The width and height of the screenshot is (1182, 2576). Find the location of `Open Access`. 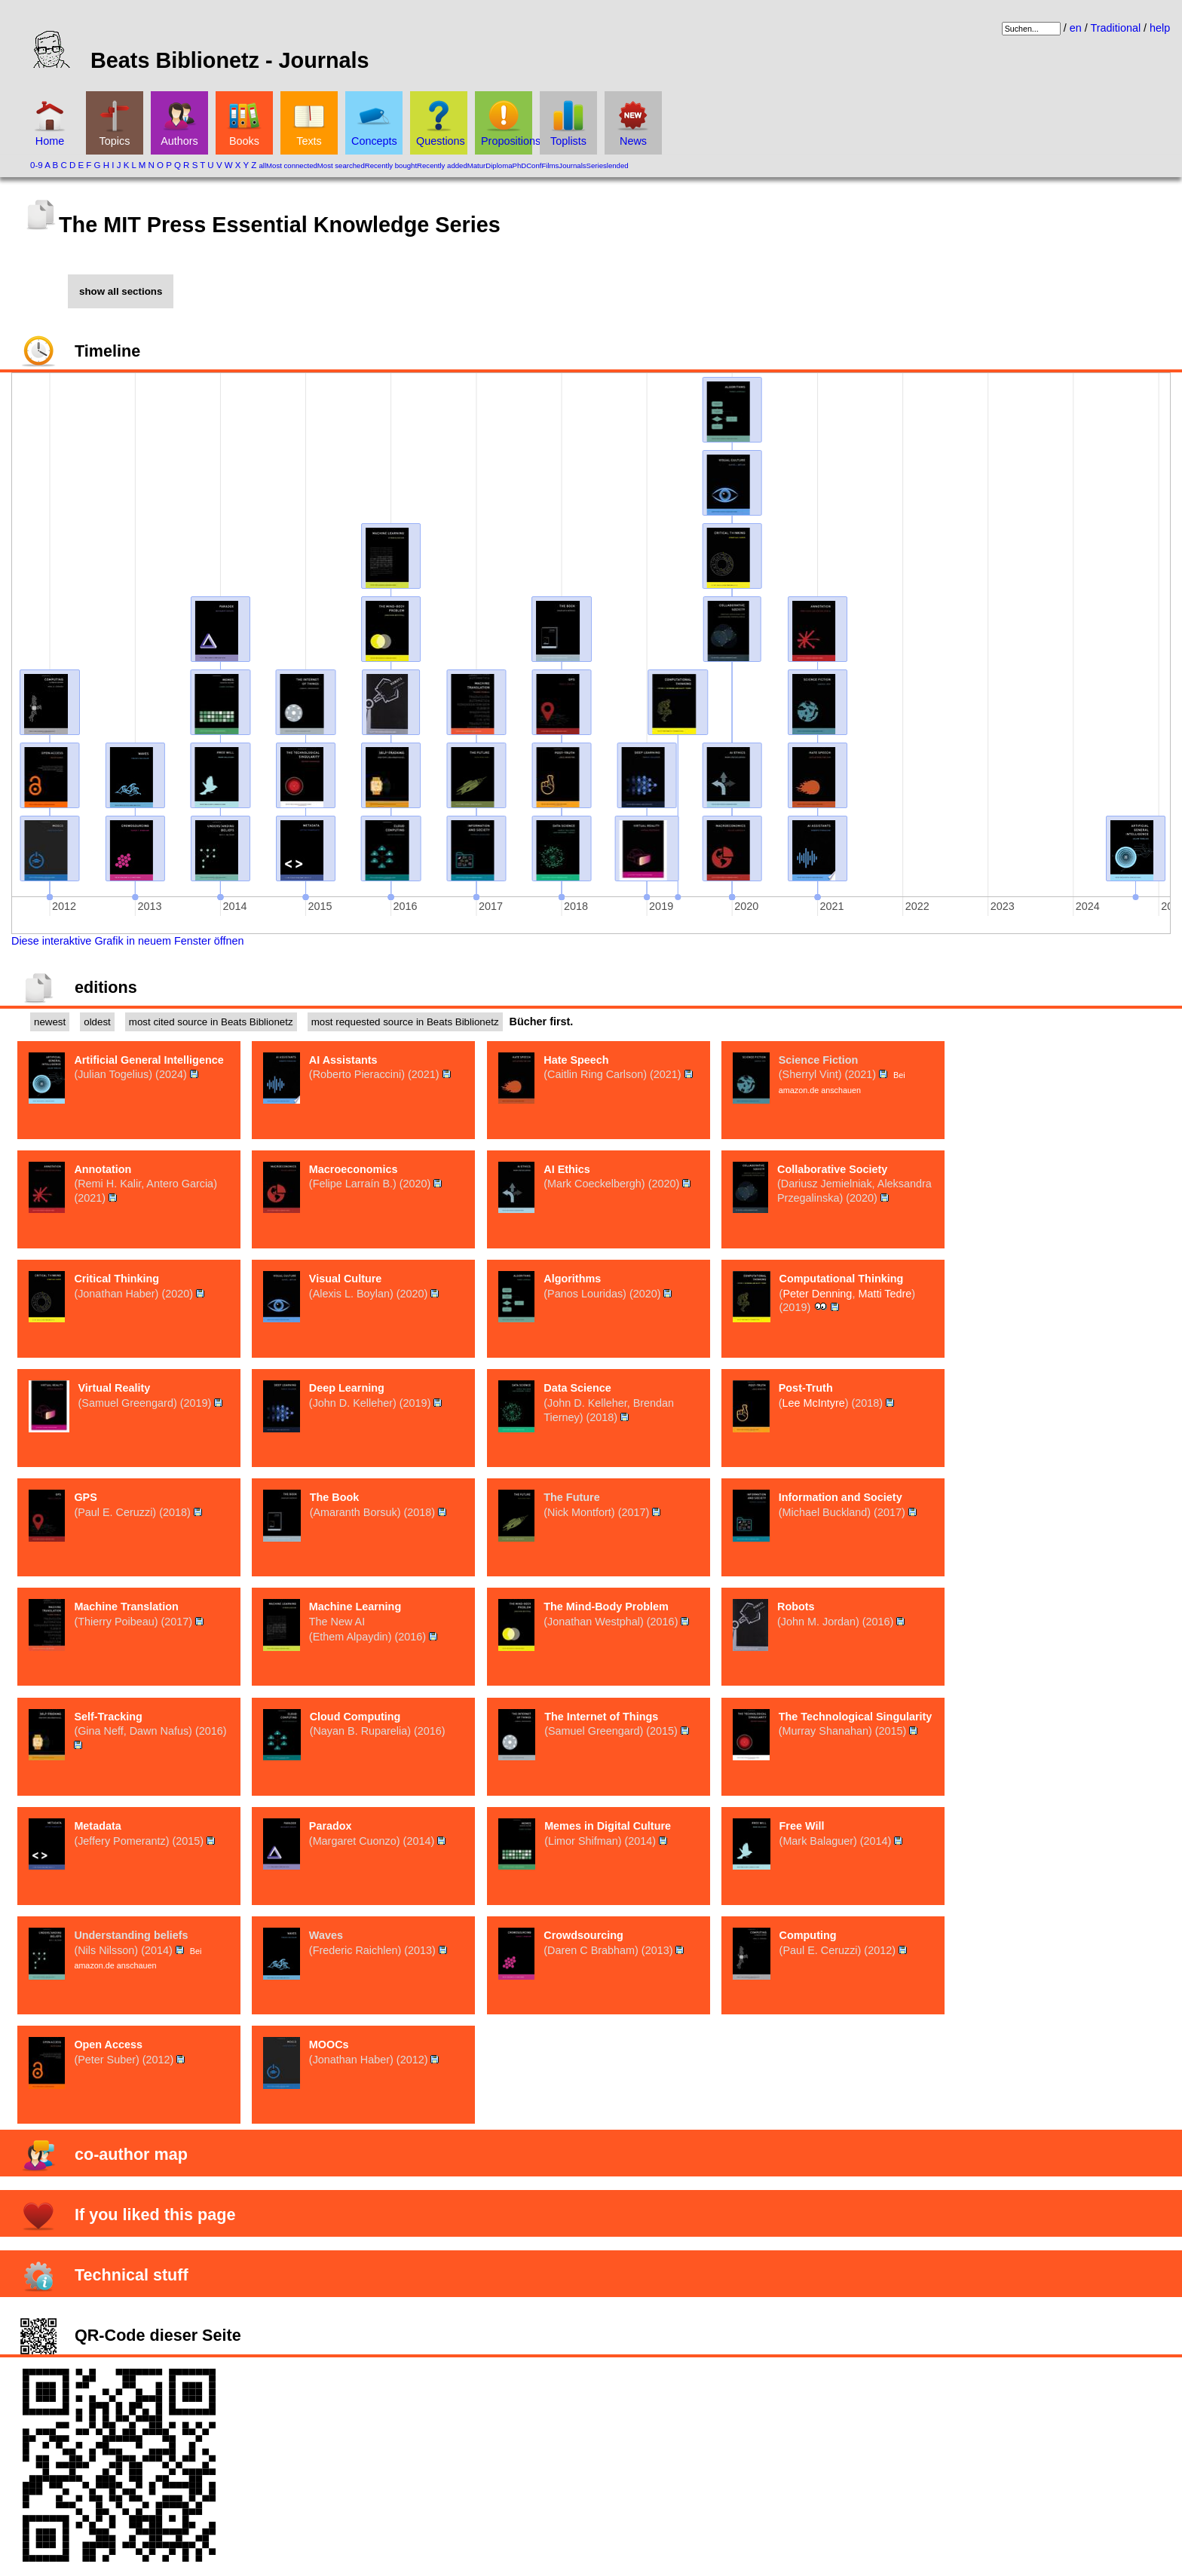

Open Access is located at coordinates (108, 2044).